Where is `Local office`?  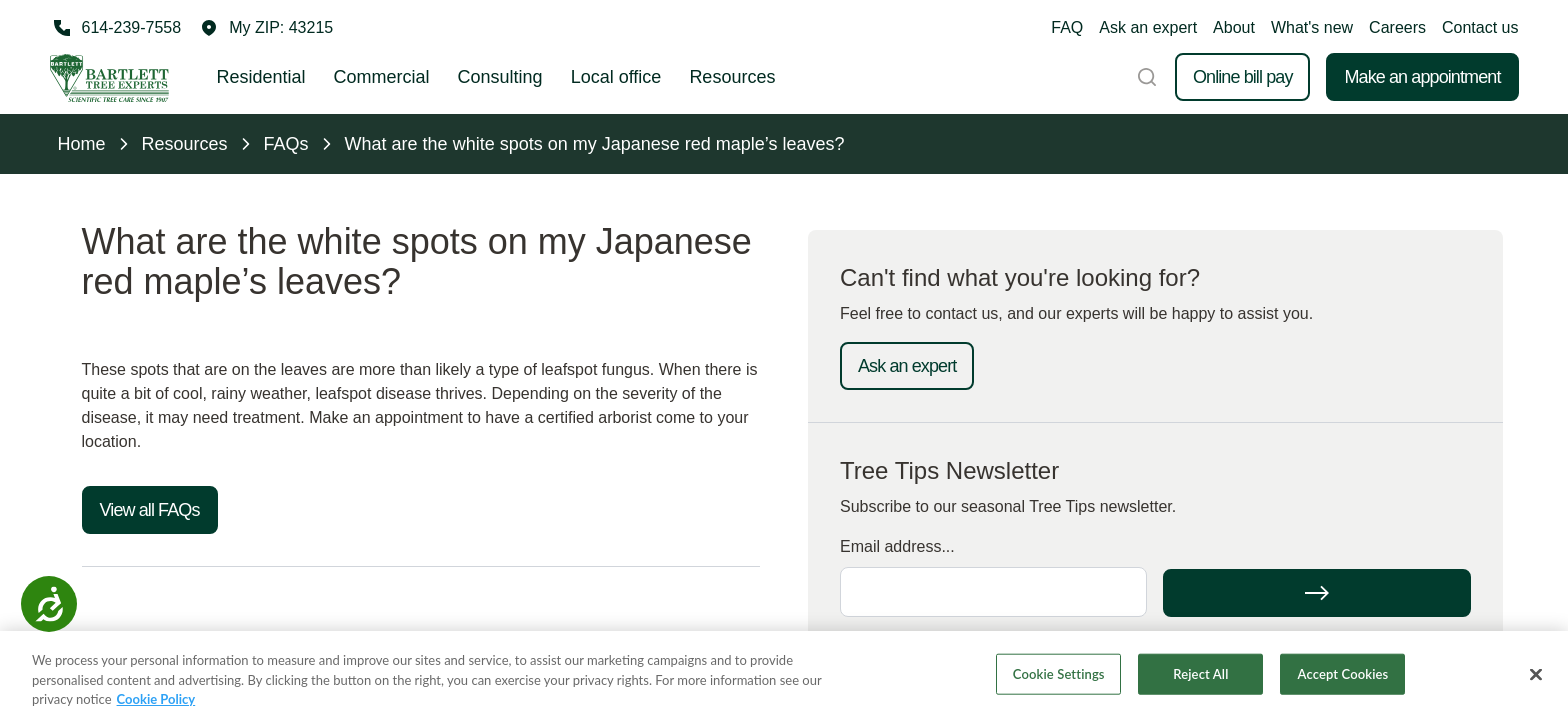 Local office is located at coordinates (616, 77).